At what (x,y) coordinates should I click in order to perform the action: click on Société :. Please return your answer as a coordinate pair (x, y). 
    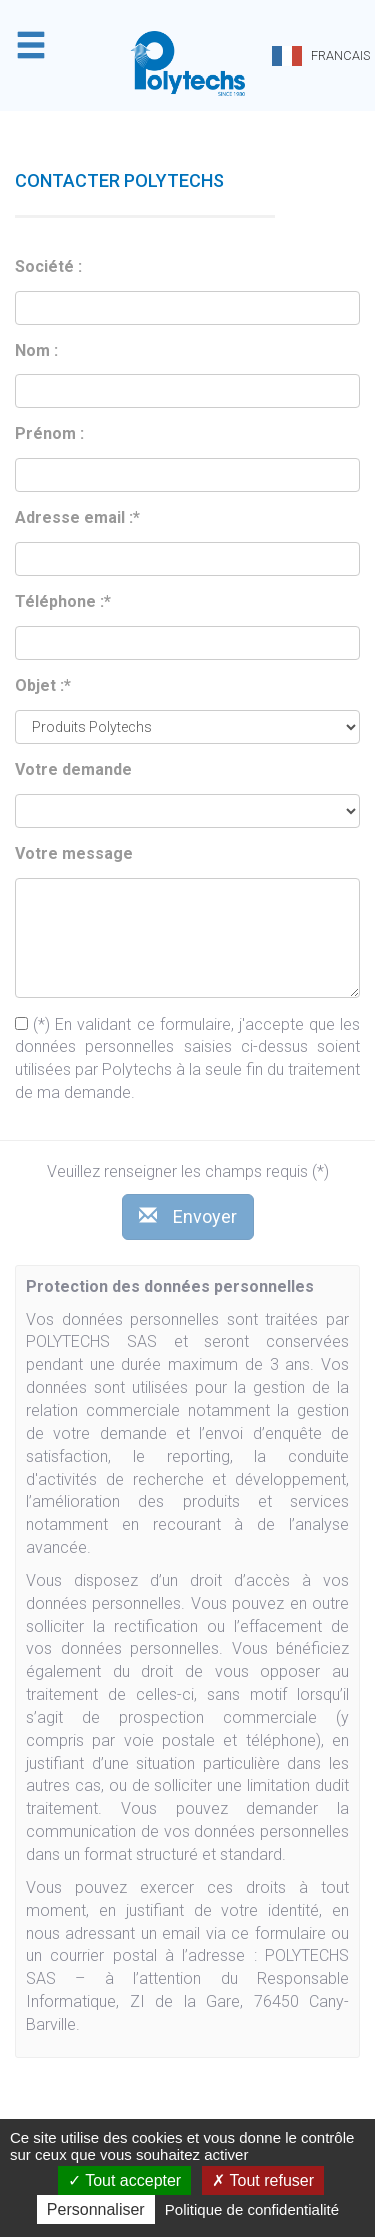
    Looking at the image, I should click on (48, 266).